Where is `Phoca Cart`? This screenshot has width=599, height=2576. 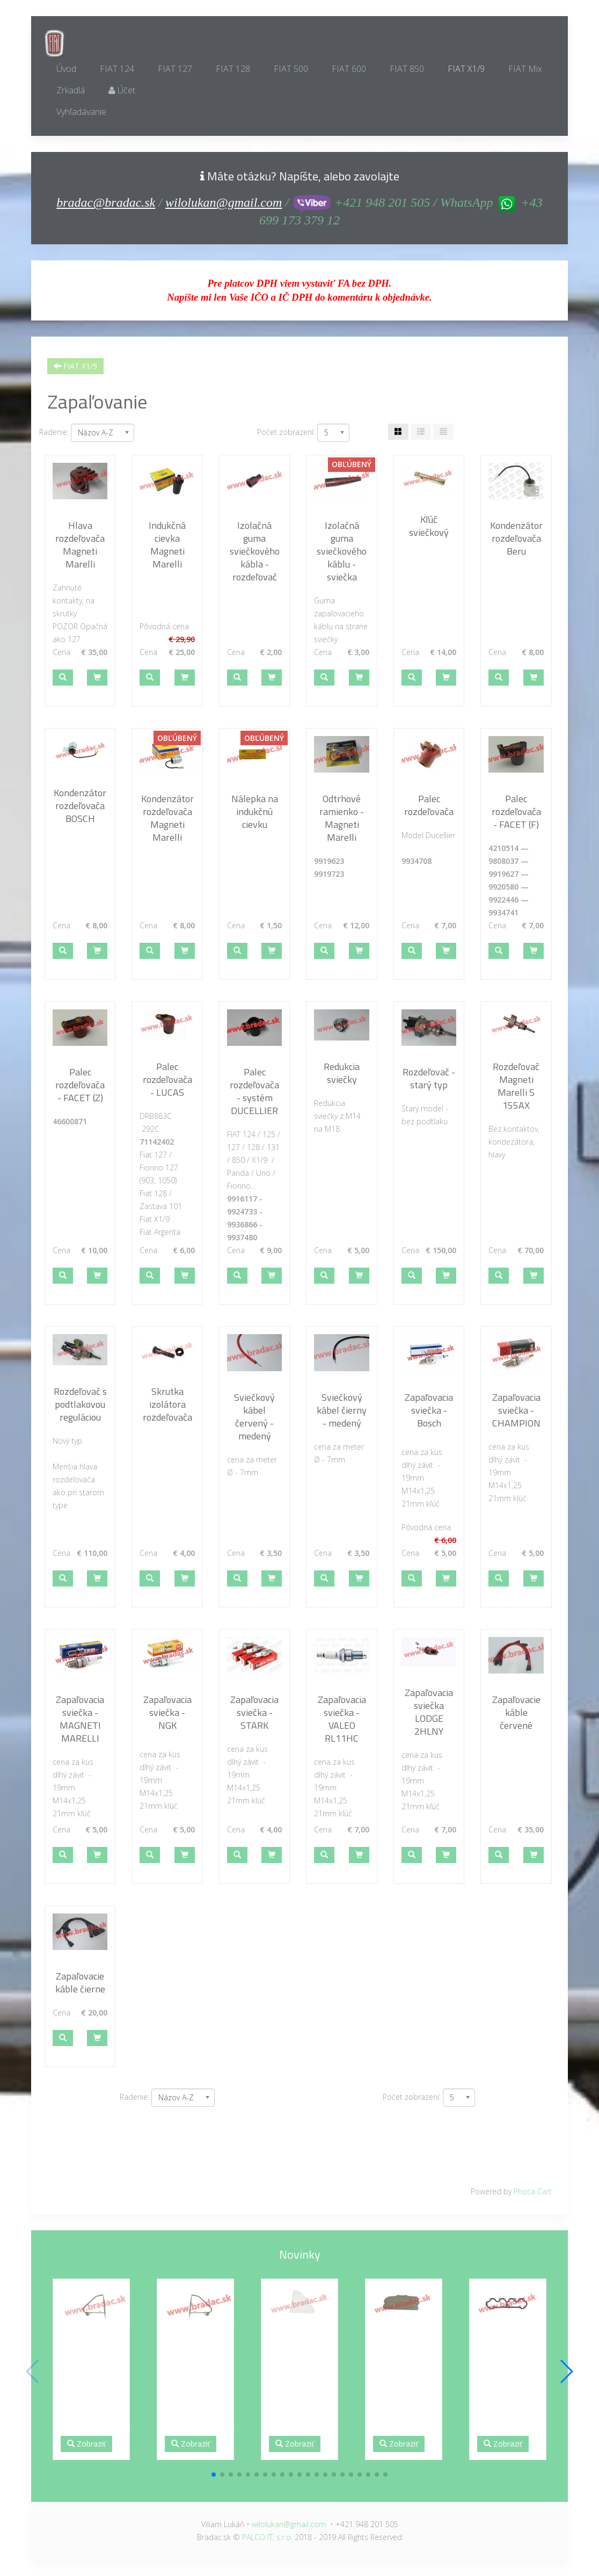
Phoca Cart is located at coordinates (533, 2191).